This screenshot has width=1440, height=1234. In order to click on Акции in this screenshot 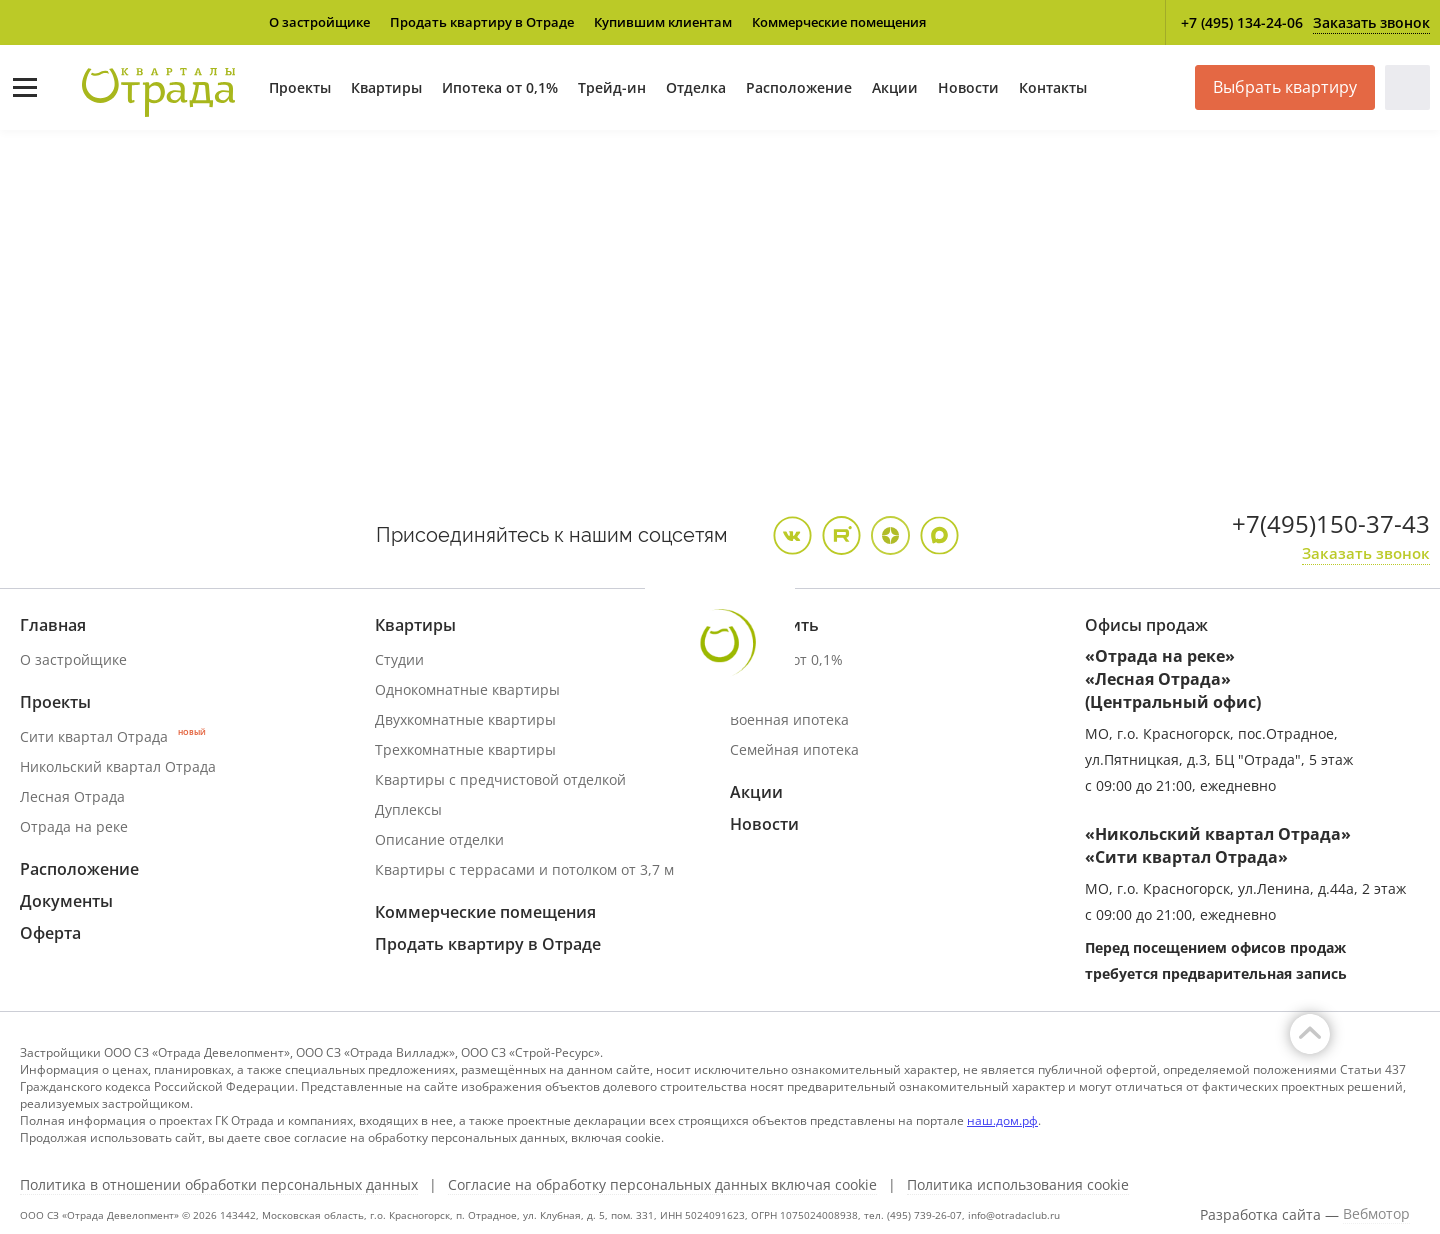, I will do `click(895, 87)`.